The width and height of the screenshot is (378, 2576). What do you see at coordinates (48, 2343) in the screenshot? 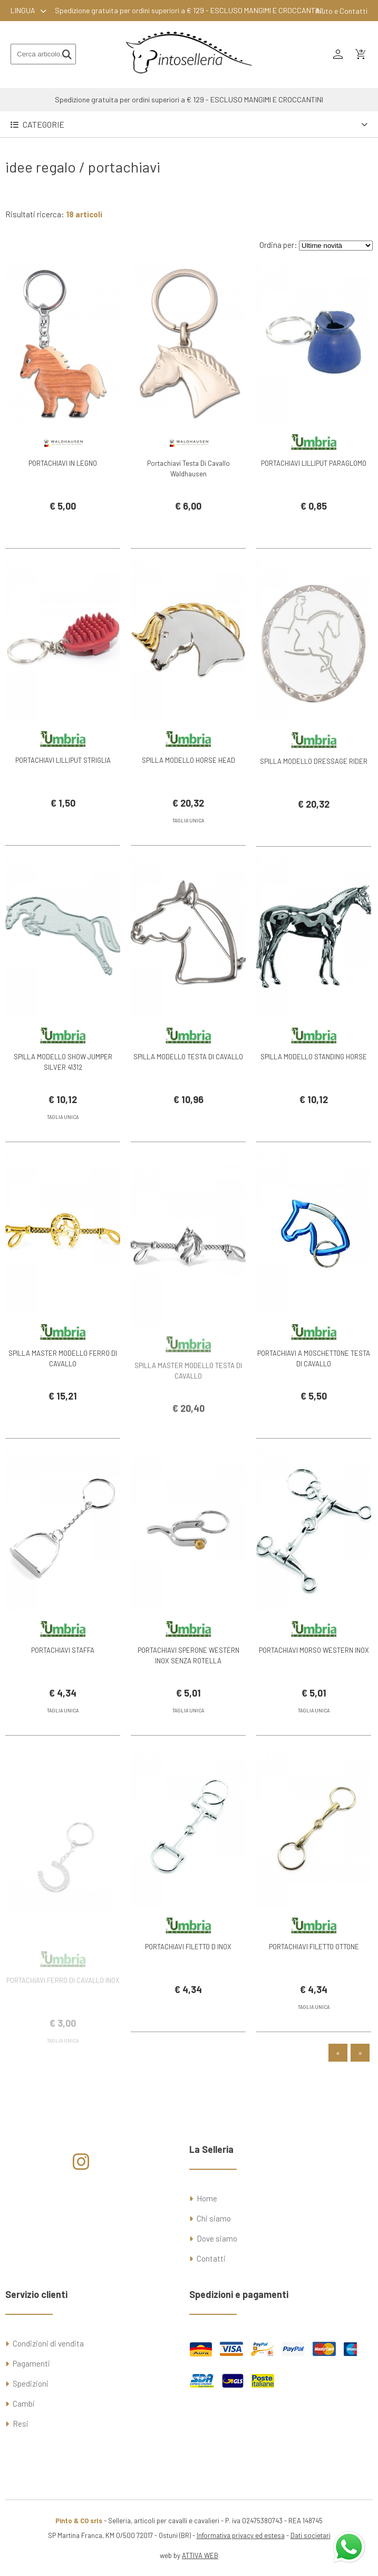
I see `Condizioni di vendita` at bounding box center [48, 2343].